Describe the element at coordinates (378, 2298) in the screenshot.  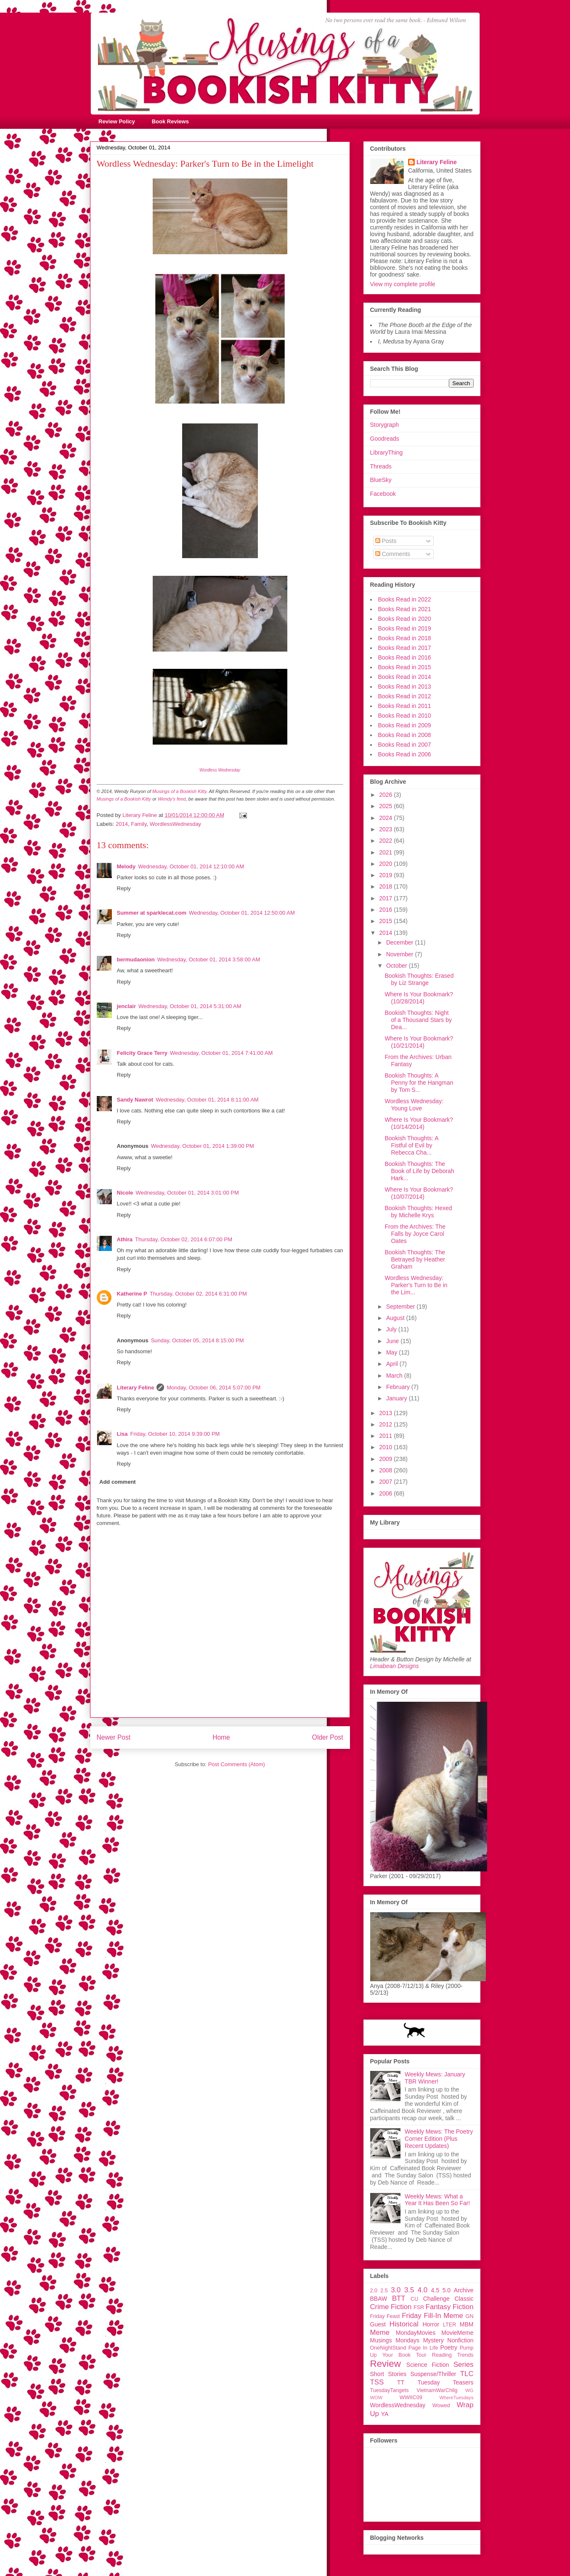
I see `BBAW` at that location.